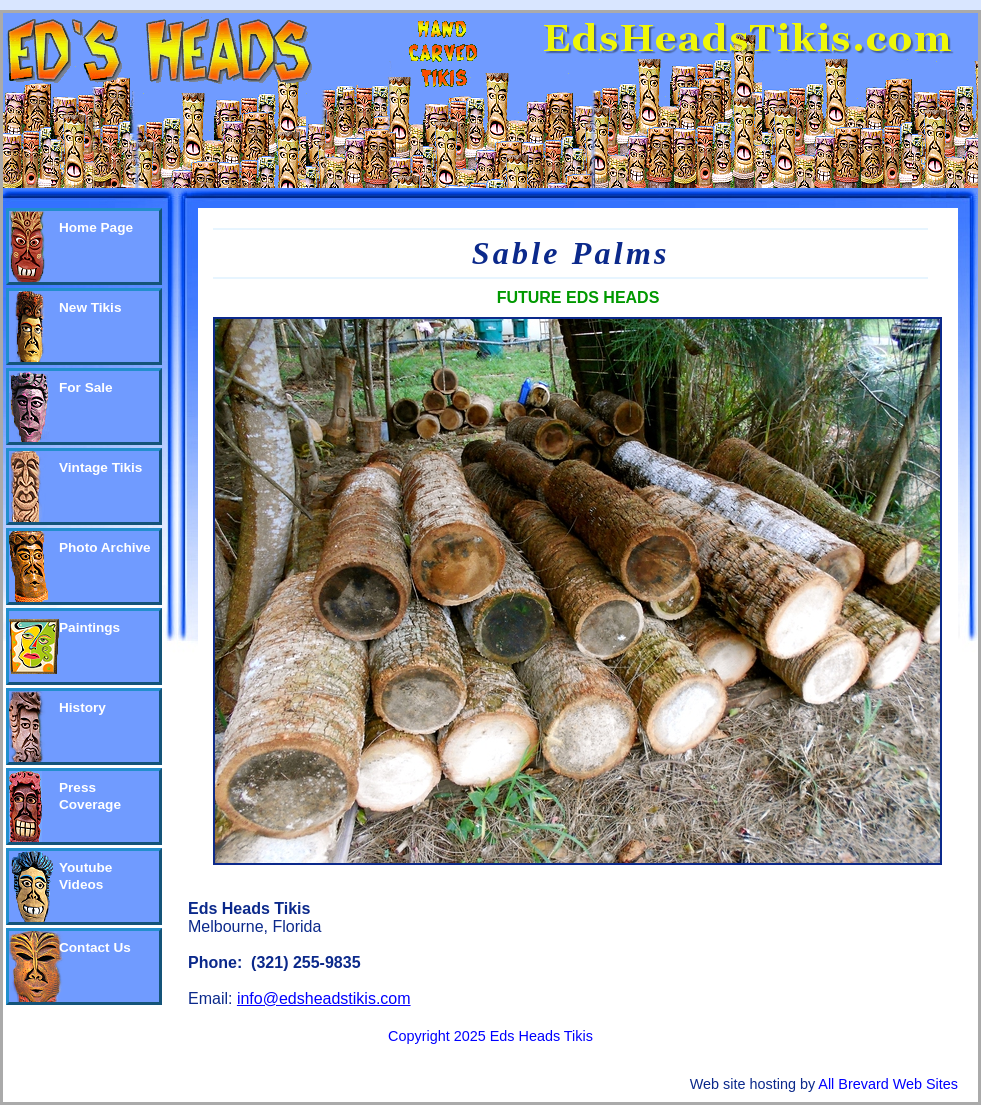 This screenshot has width=981, height=1105. I want to click on Vintage Tikis, so click(100, 467).